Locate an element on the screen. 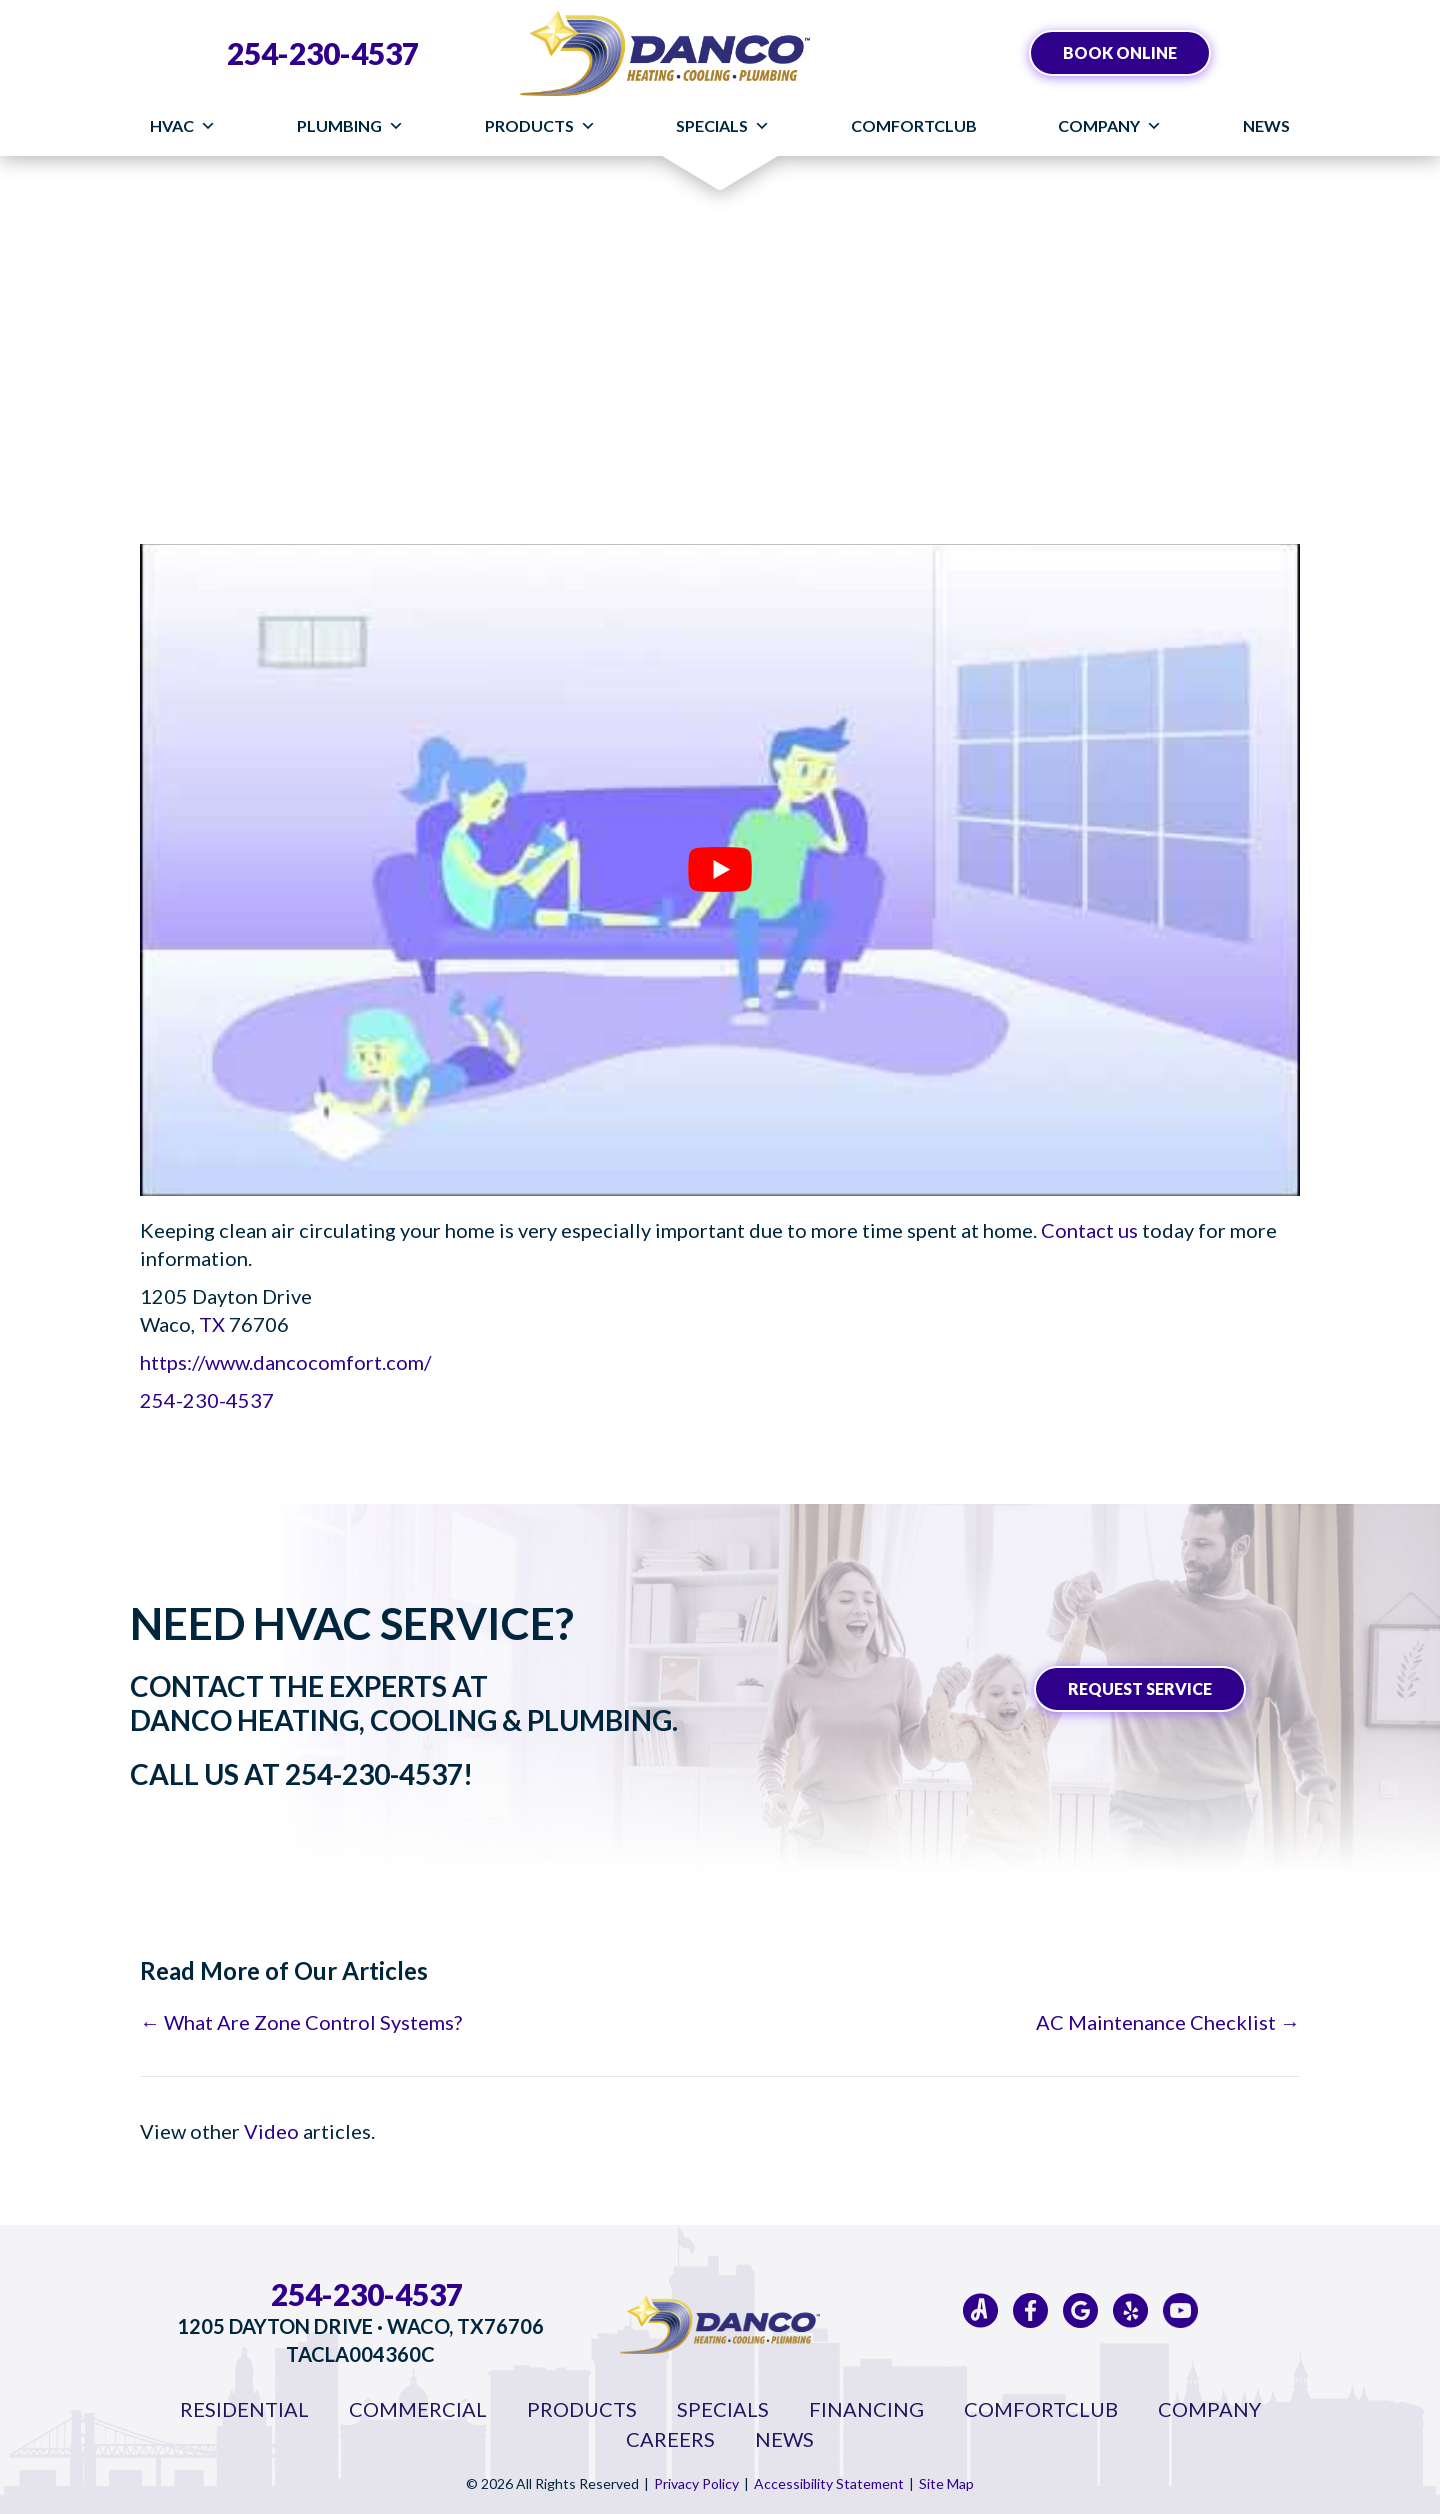 The image size is (1440, 2514). [Play Youtube video] is located at coordinates (720, 870).